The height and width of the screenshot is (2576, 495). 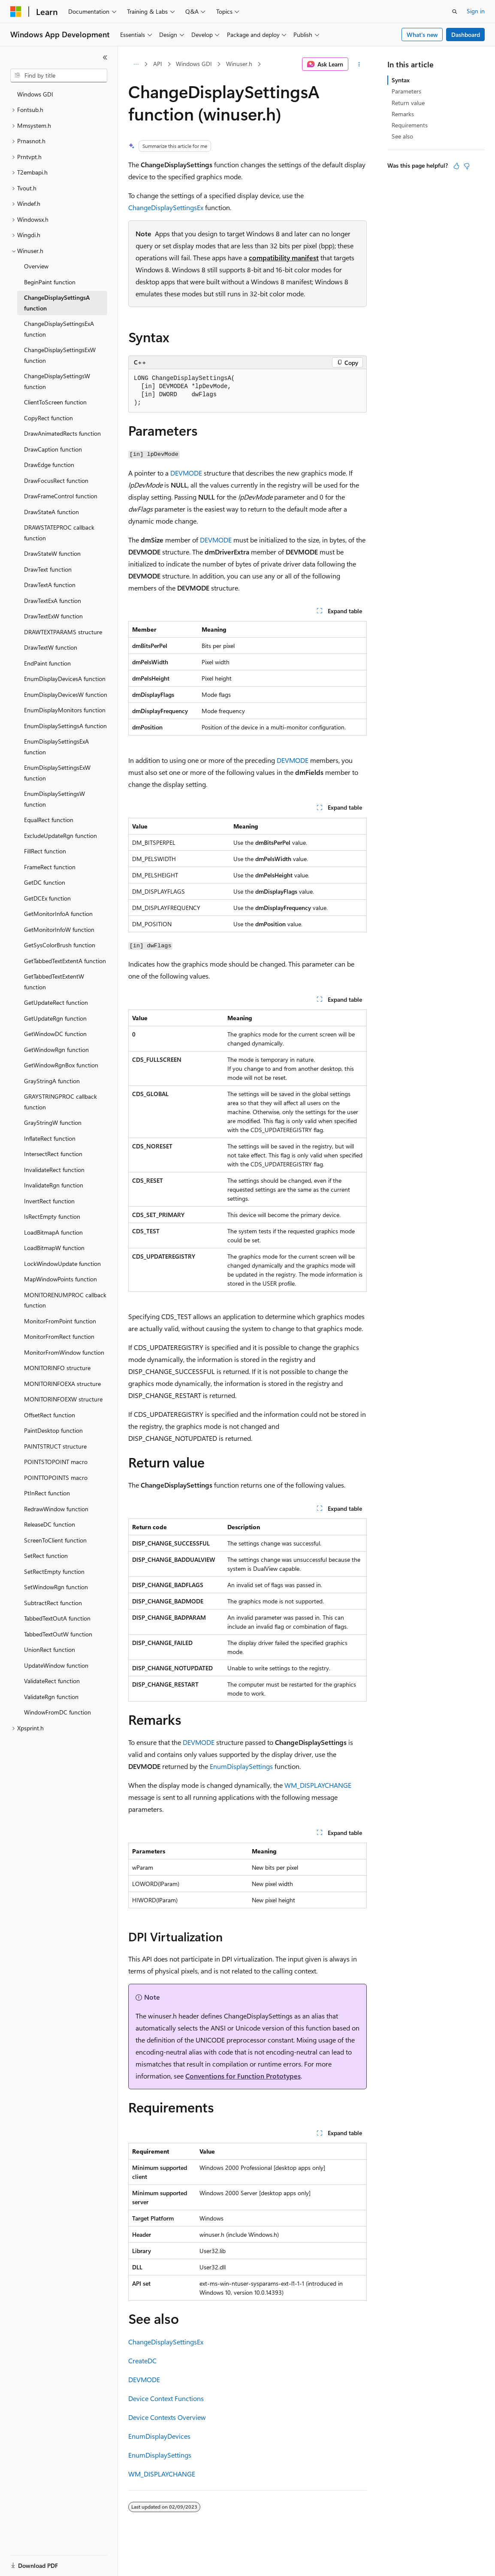 What do you see at coordinates (49, 465) in the screenshot?
I see `DrawEdge function [treeitem]` at bounding box center [49, 465].